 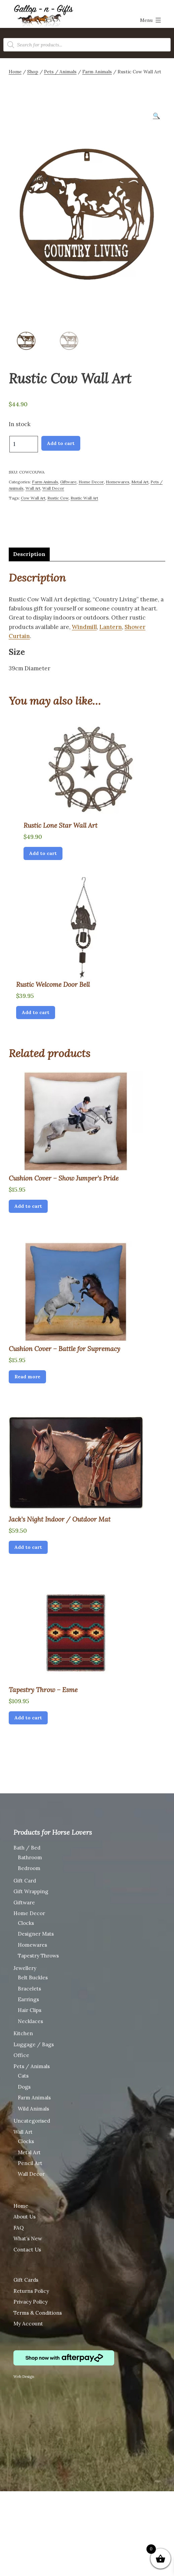 What do you see at coordinates (61, 442) in the screenshot?
I see `Add to cart` at bounding box center [61, 442].